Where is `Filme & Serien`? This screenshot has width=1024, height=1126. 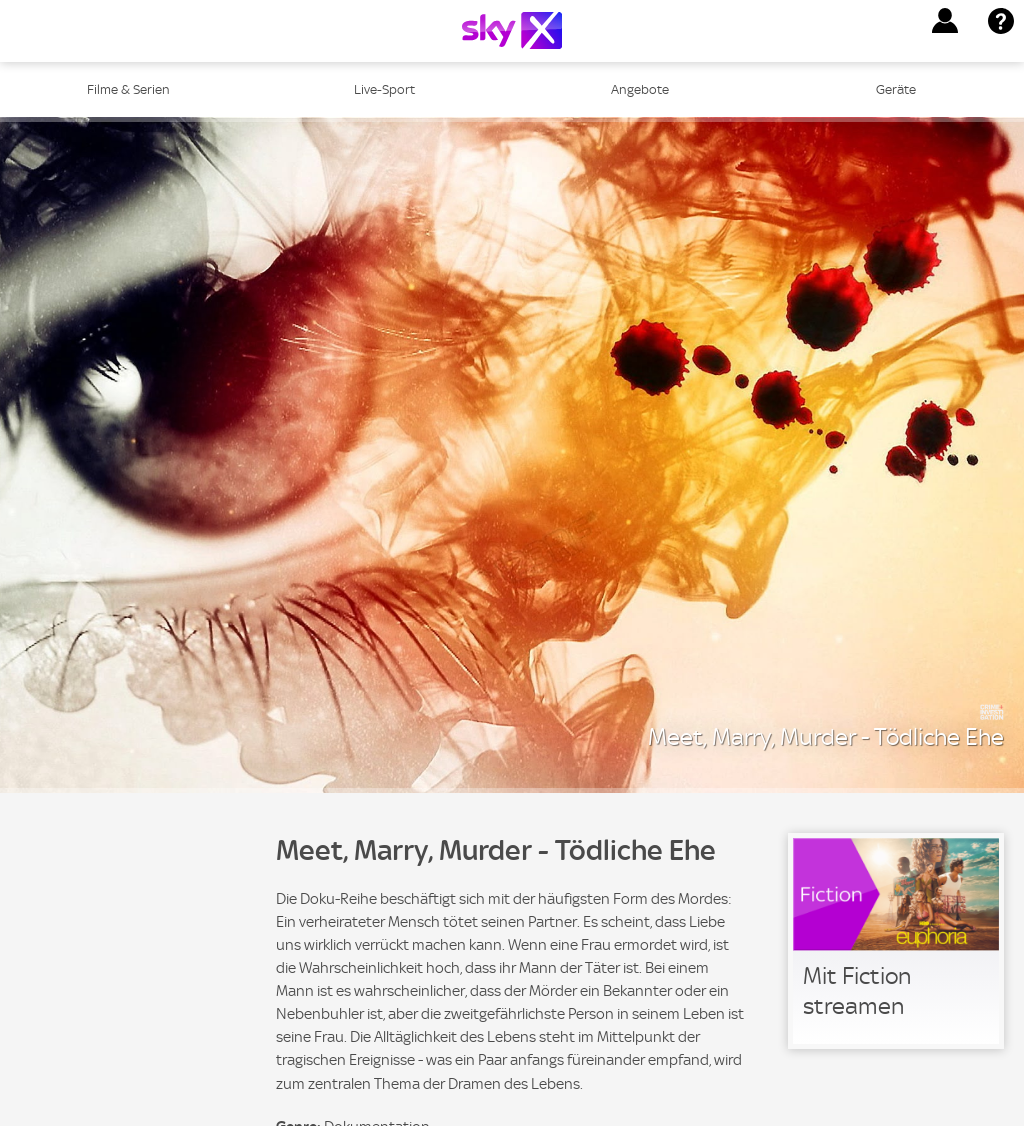
Filme & Serien is located at coordinates (128, 89).